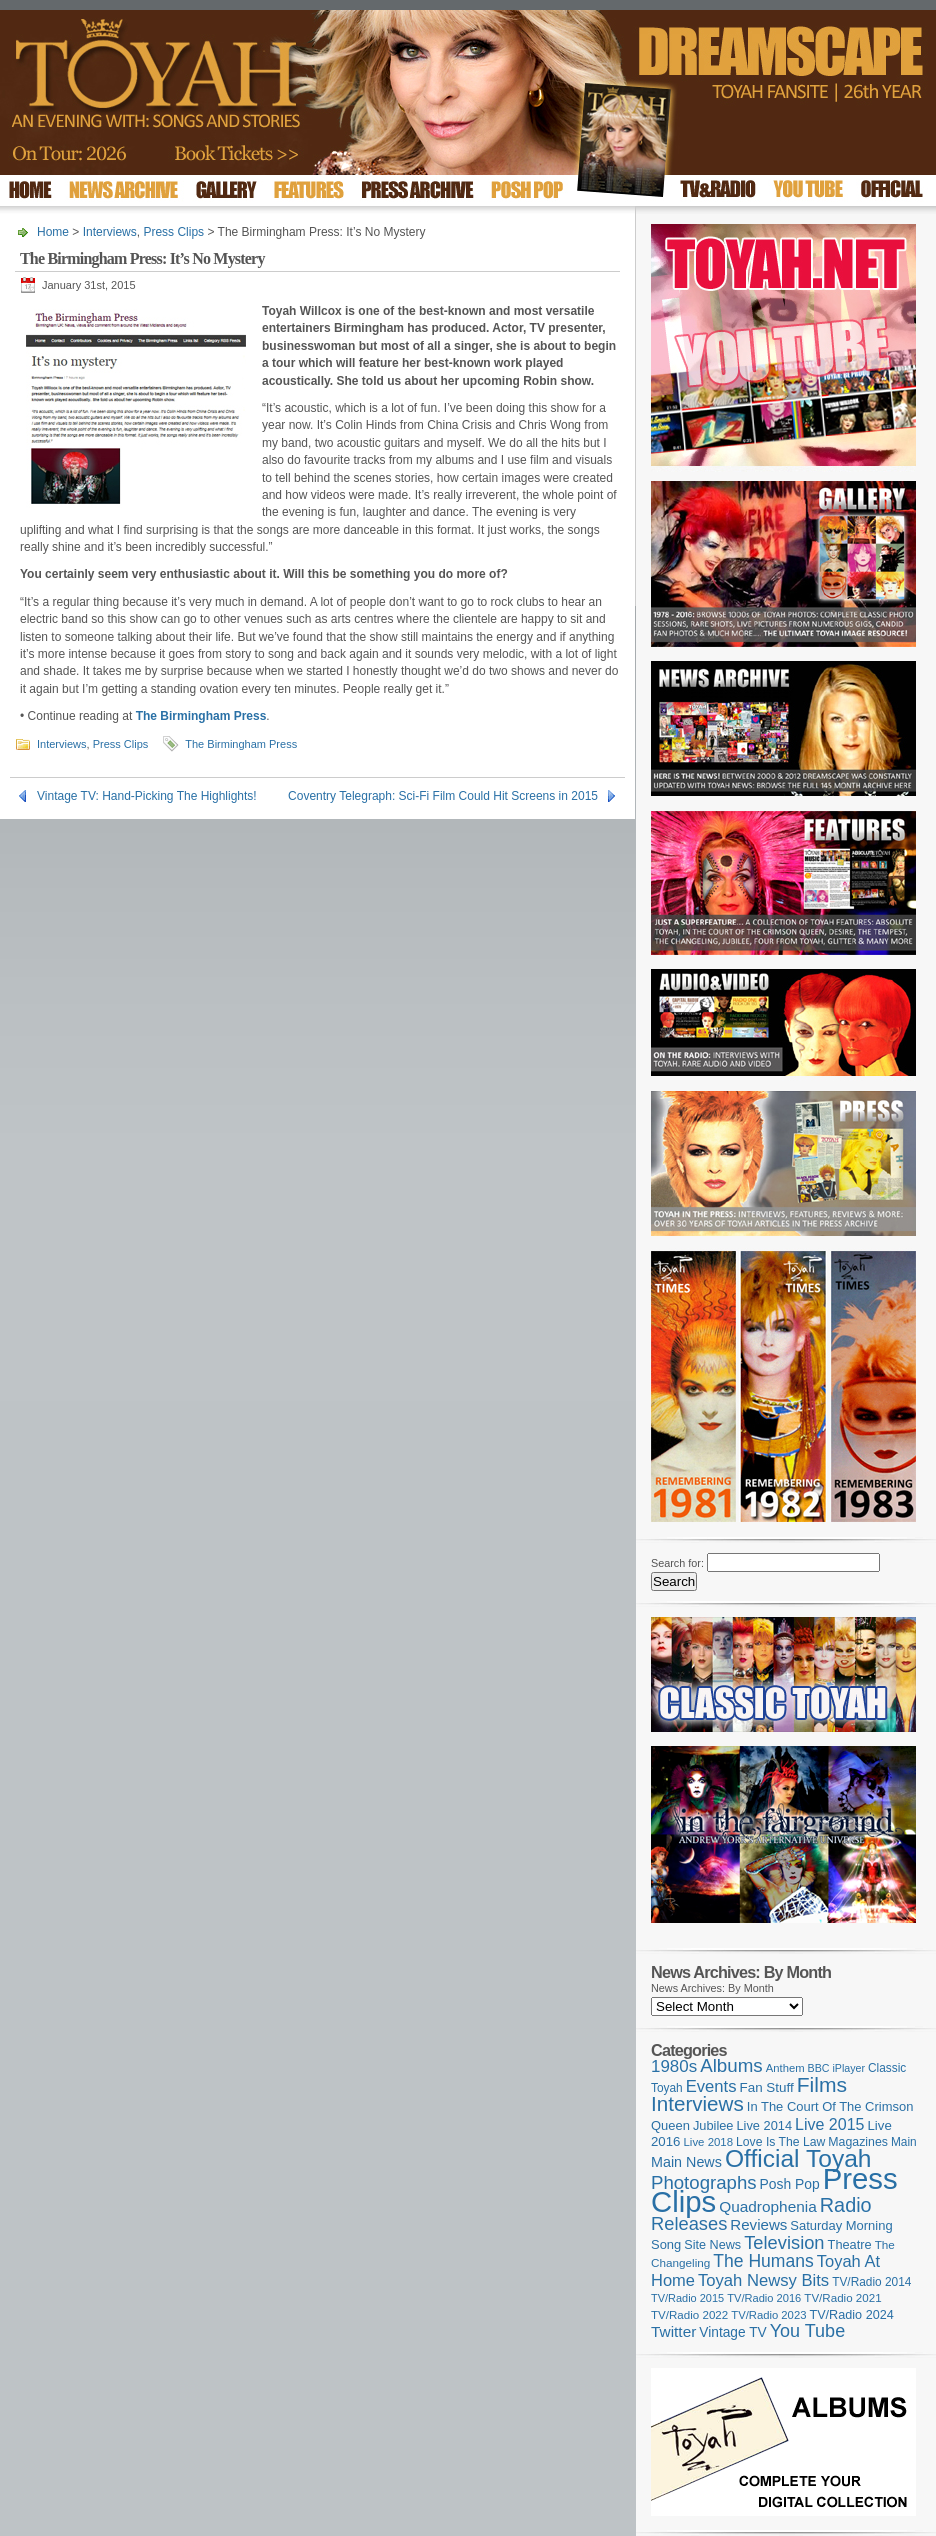 The height and width of the screenshot is (2536, 936). I want to click on Fan Stuff [Fan Stuff (134 items)], so click(767, 2087).